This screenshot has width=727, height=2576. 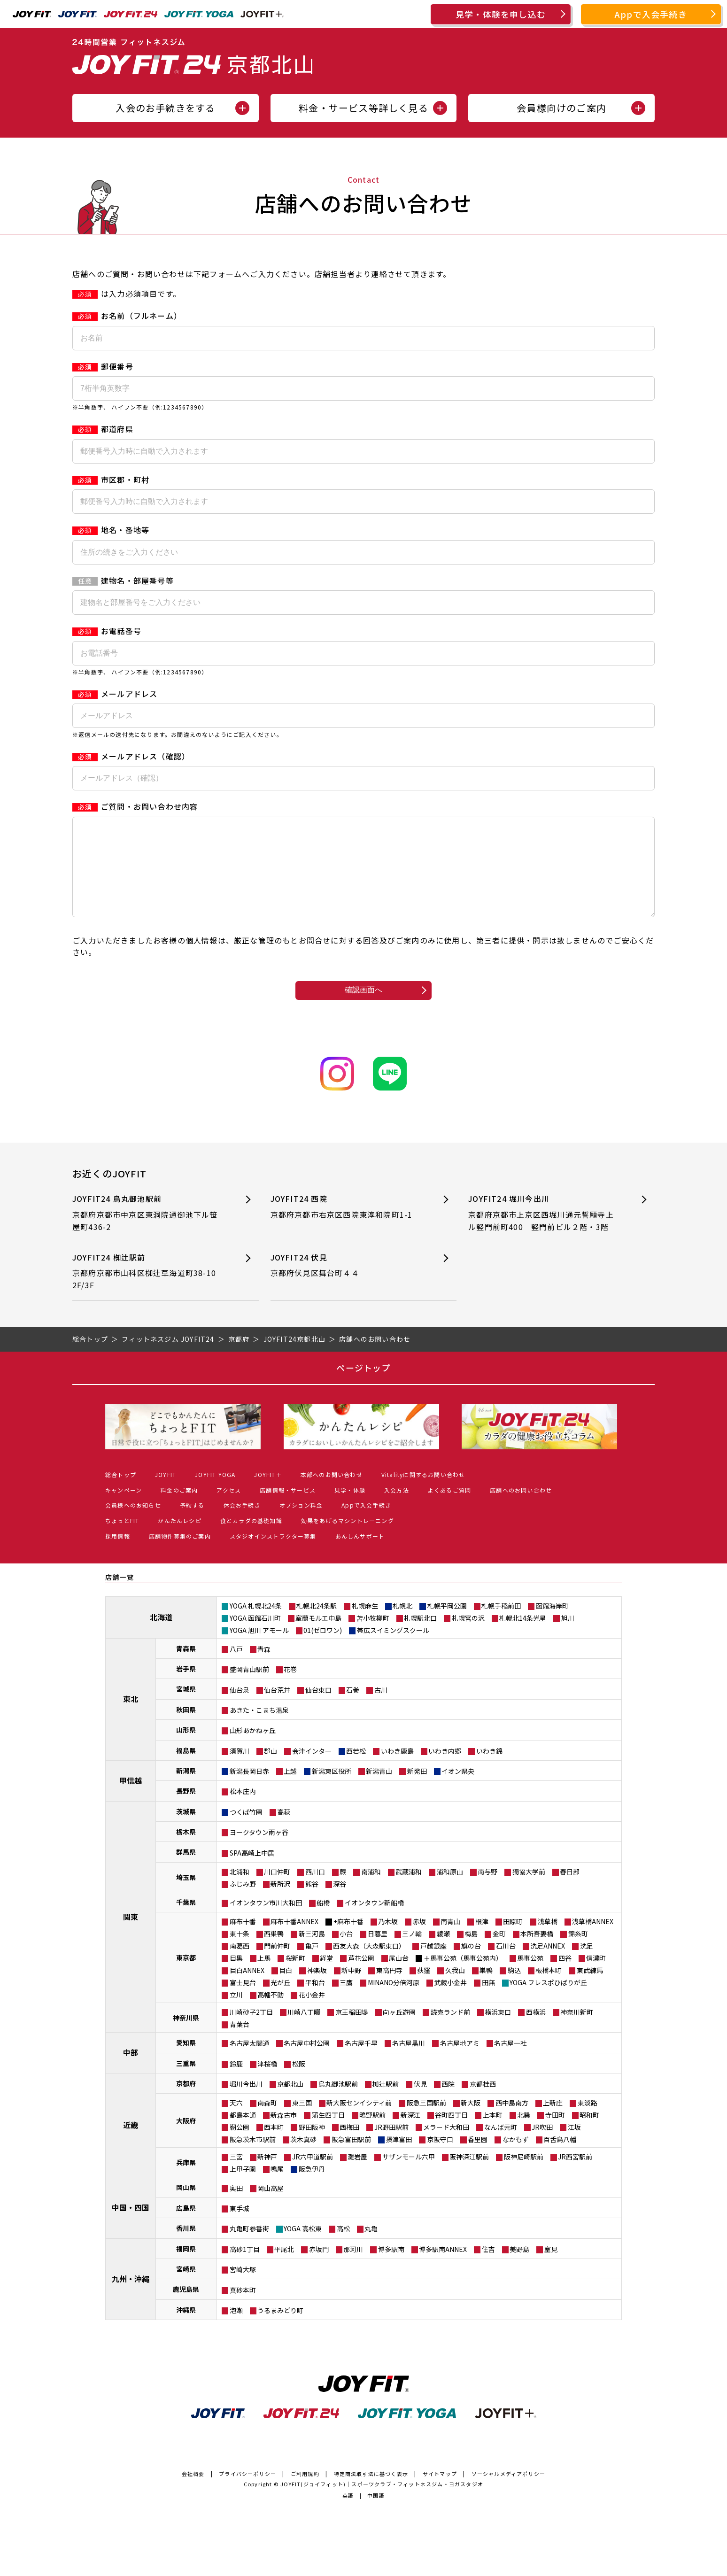 What do you see at coordinates (267, 2082) in the screenshot?
I see `津桜橋` at bounding box center [267, 2082].